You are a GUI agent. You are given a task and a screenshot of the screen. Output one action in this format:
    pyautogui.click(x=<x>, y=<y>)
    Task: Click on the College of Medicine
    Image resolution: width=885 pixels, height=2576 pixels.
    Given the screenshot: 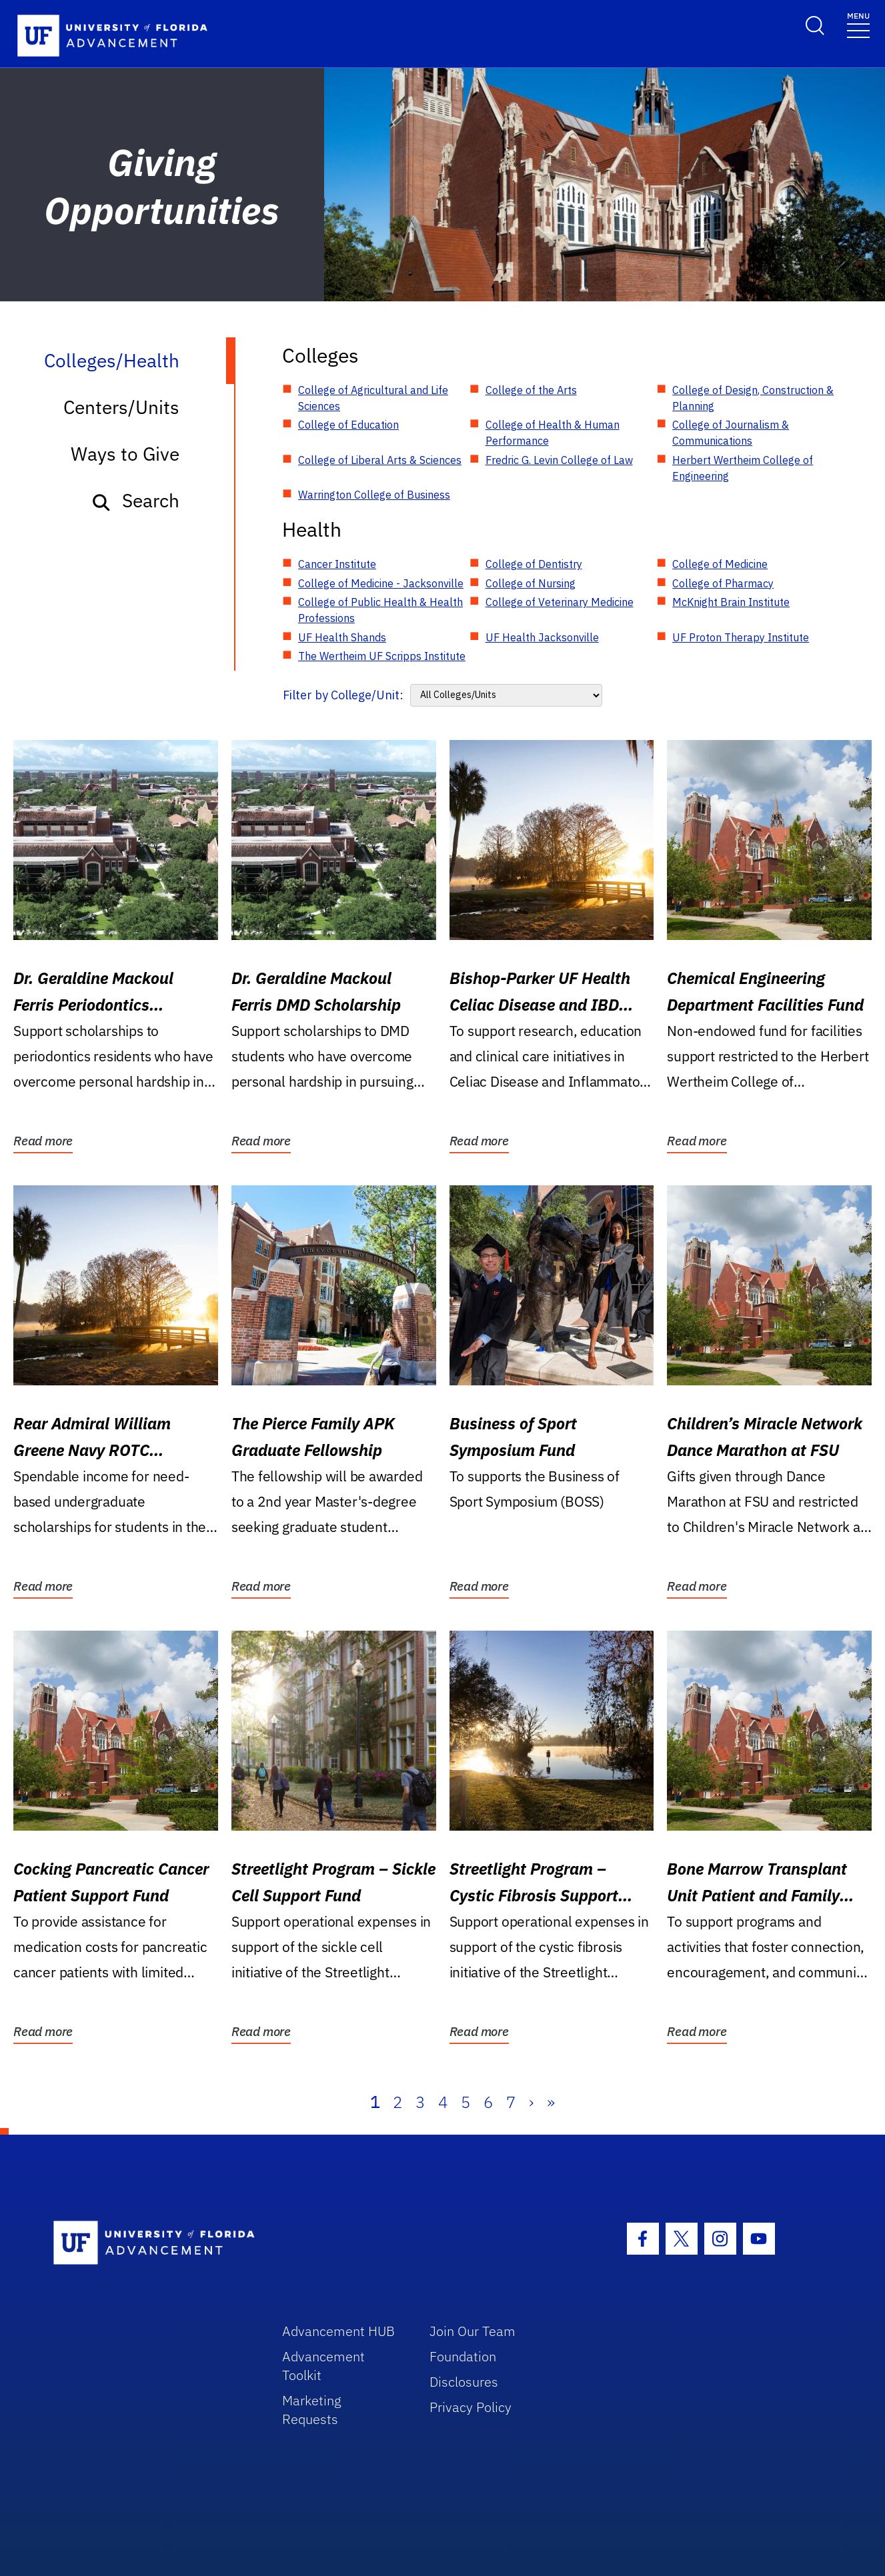 What is the action you would take?
    pyautogui.click(x=720, y=564)
    